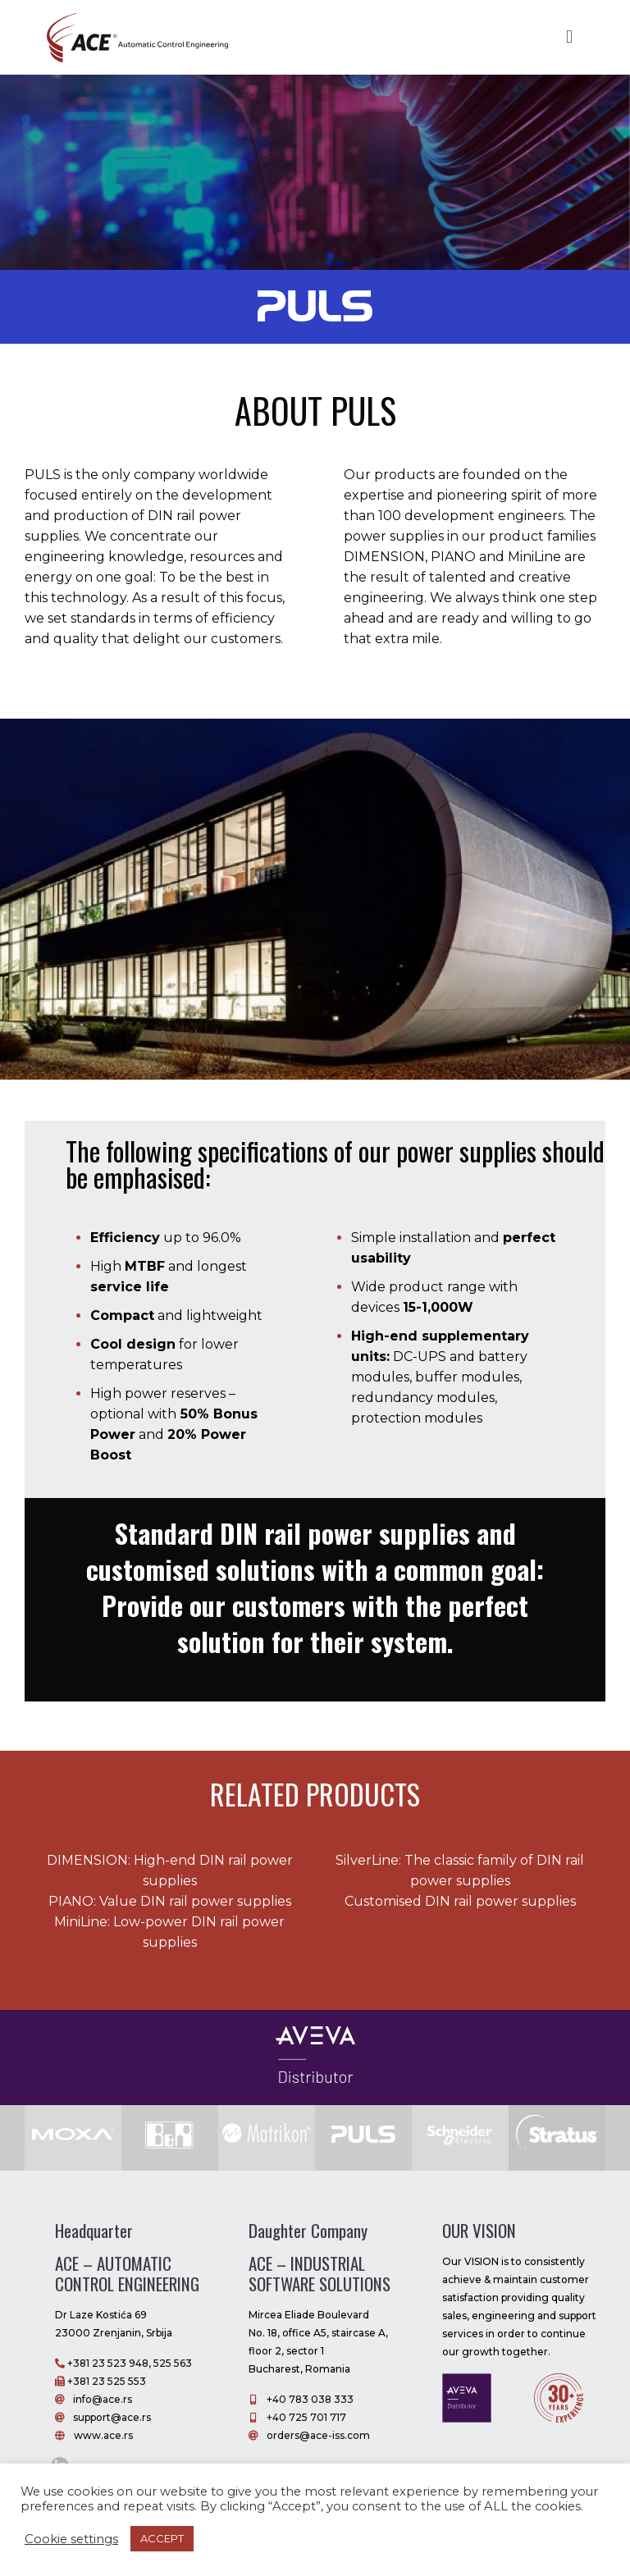 The width and height of the screenshot is (630, 2576). I want to click on info@ace.rs, so click(102, 2399).